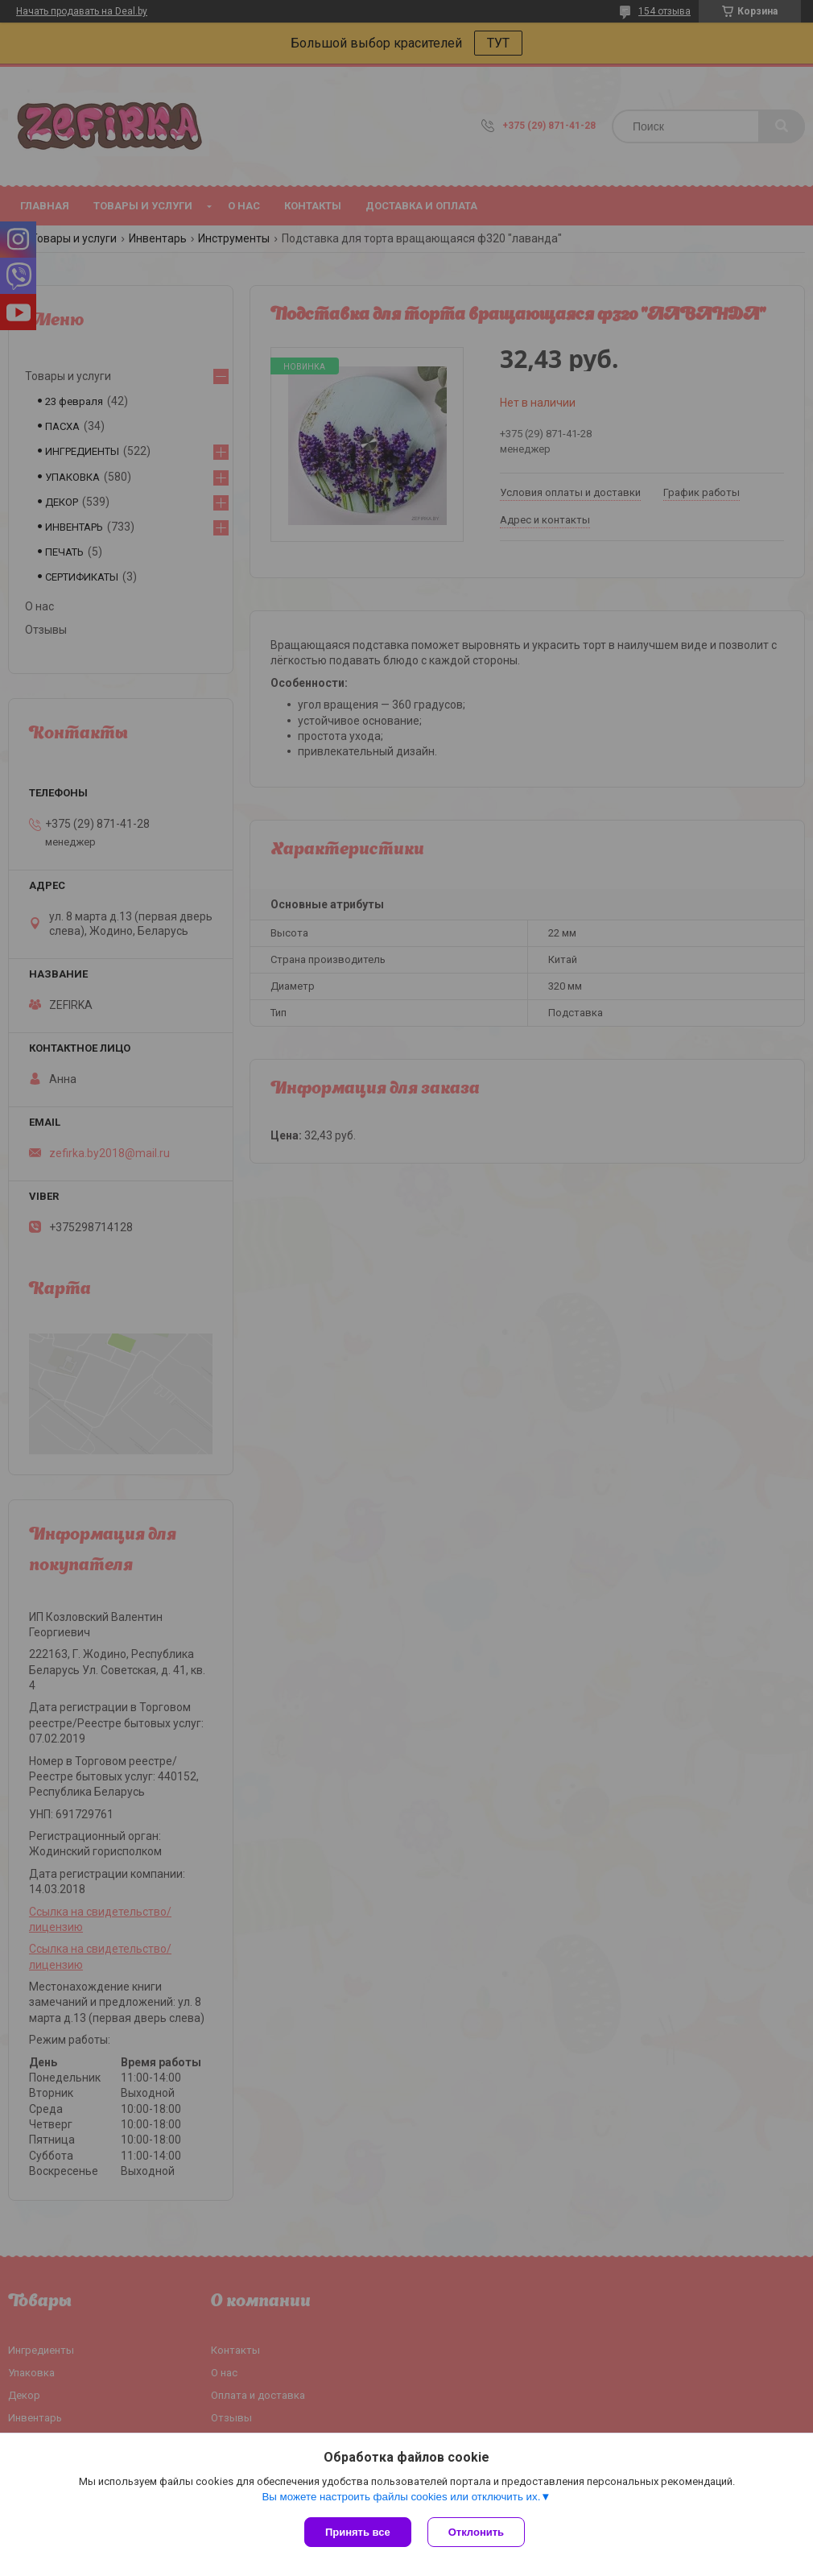 Image resolution: width=813 pixels, height=2576 pixels. I want to click on Принять все, so click(357, 2532).